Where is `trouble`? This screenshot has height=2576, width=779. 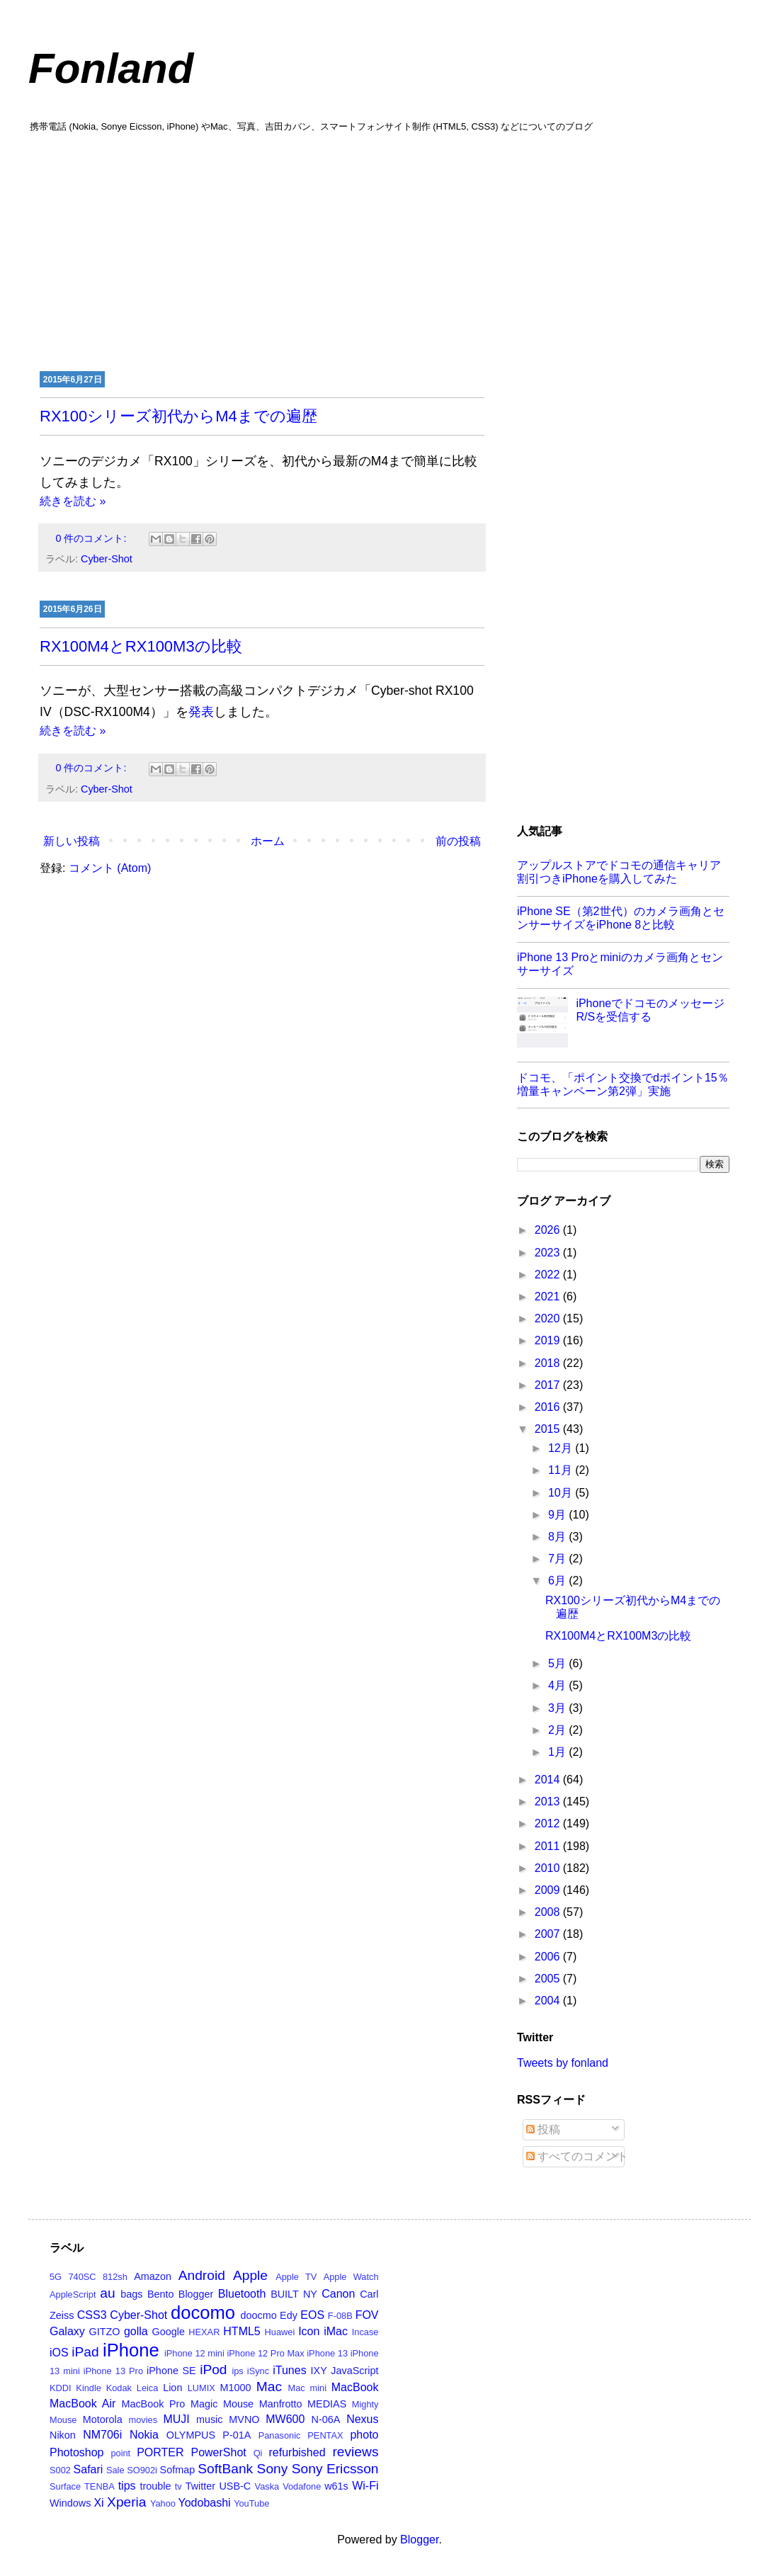 trouble is located at coordinates (155, 2486).